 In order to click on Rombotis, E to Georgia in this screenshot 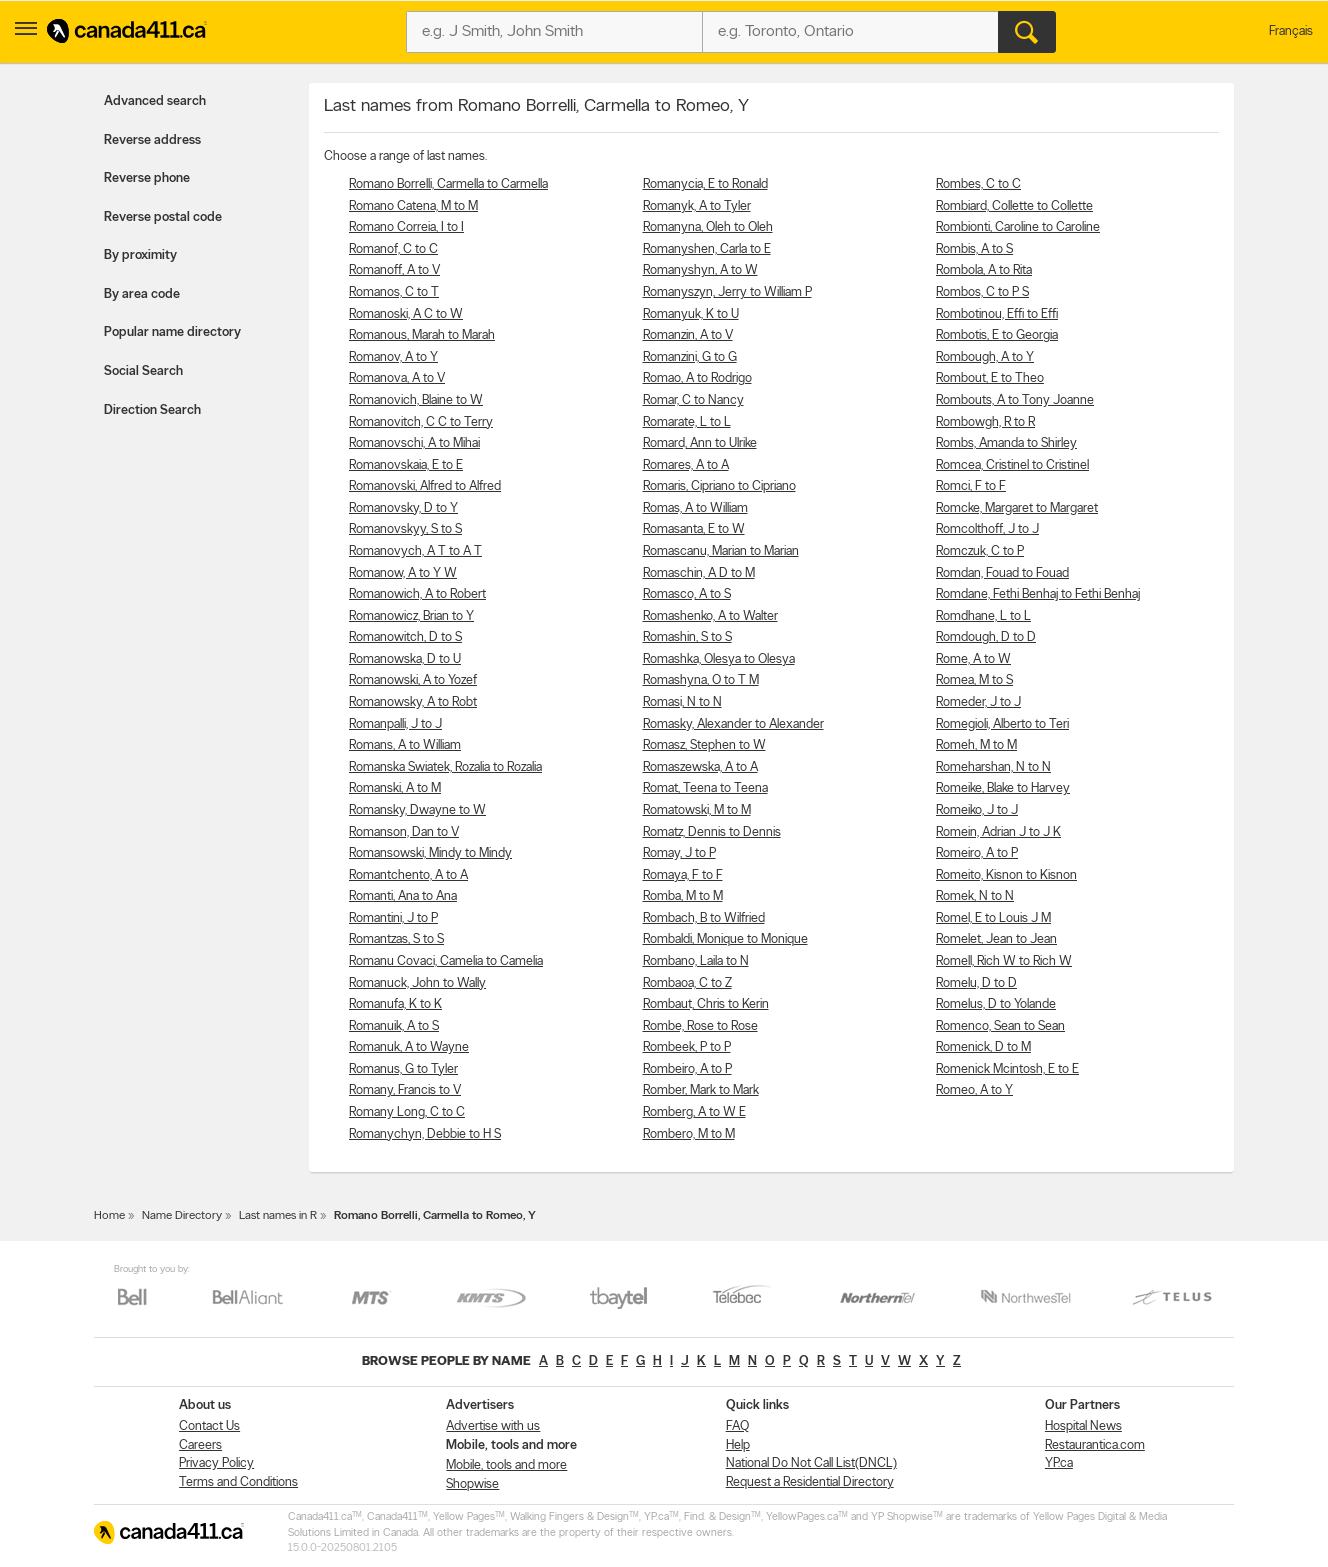, I will do `click(997, 335)`.